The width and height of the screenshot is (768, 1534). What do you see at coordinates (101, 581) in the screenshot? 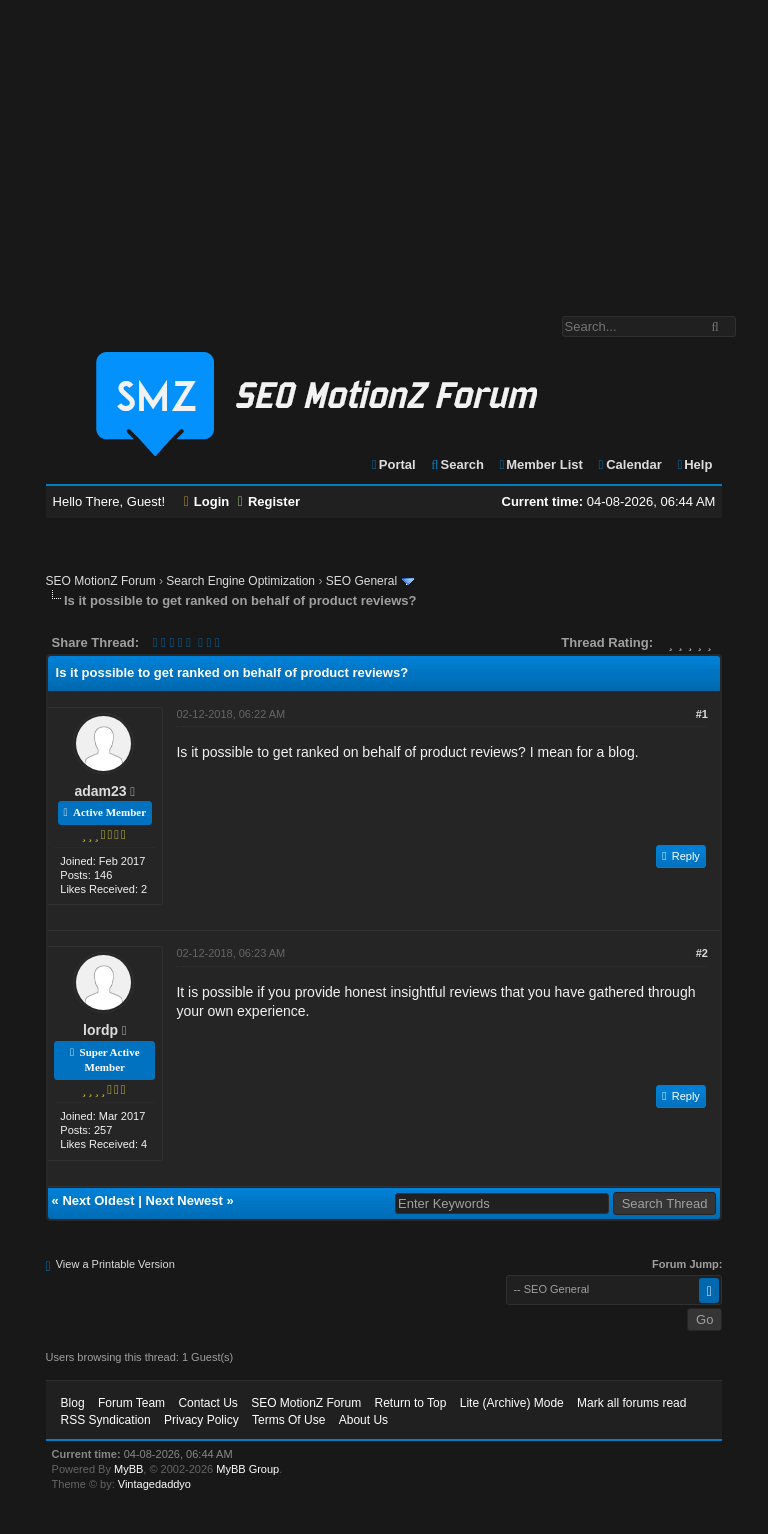
I see `SEO MotionZ Forum` at bounding box center [101, 581].